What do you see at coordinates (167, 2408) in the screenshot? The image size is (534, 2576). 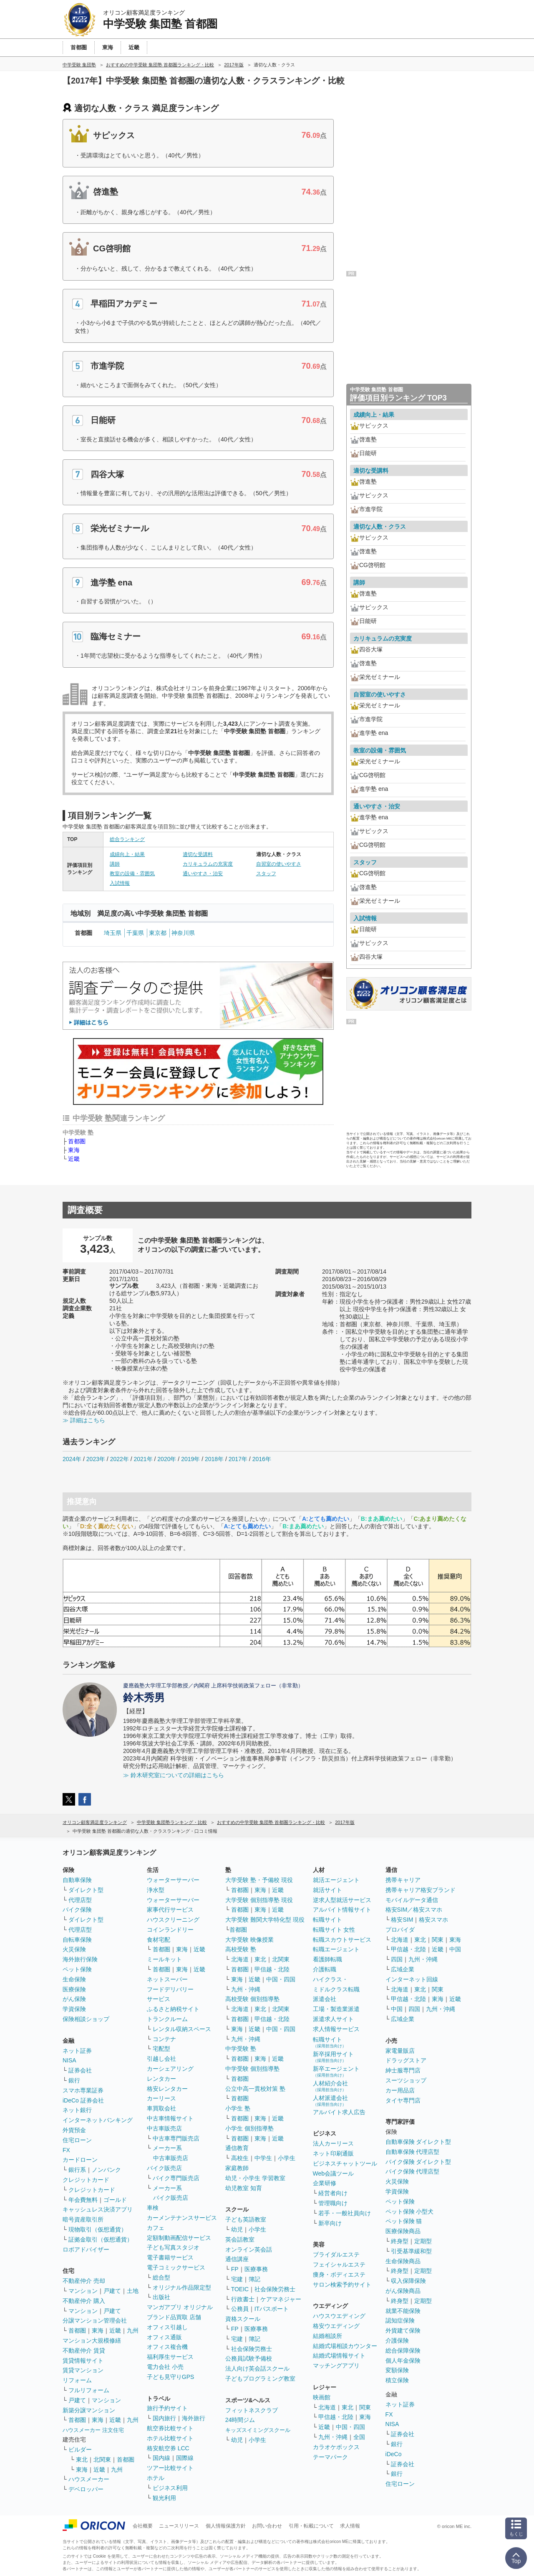 I see `旅行予約サイト` at bounding box center [167, 2408].